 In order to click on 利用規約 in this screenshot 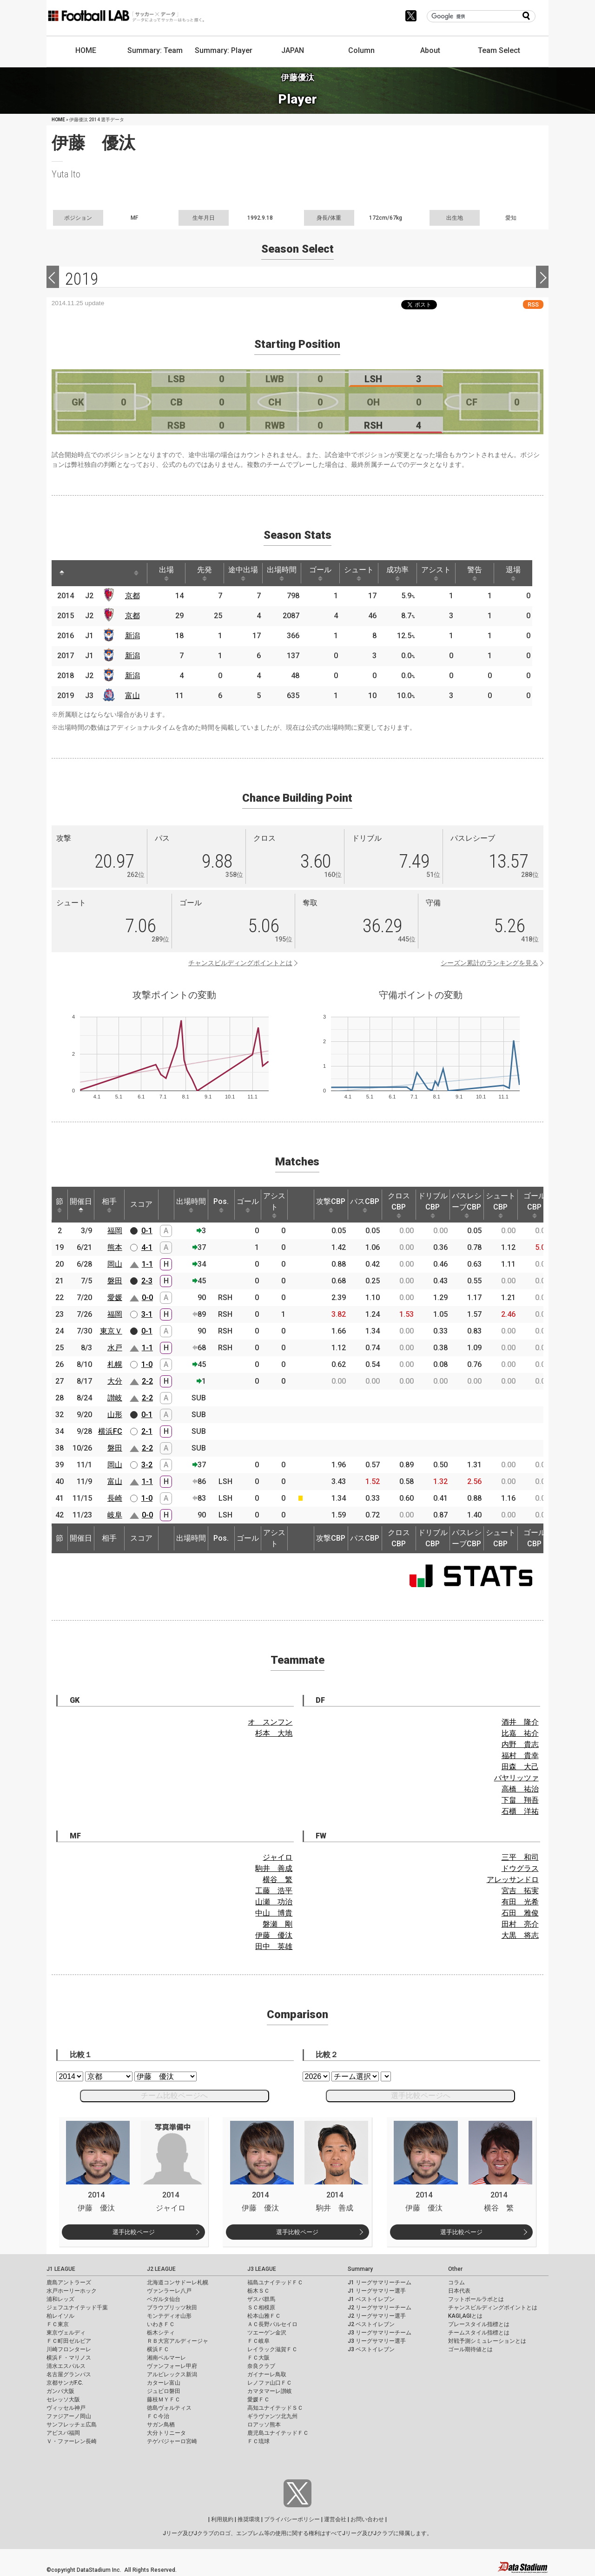, I will do `click(222, 2519)`.